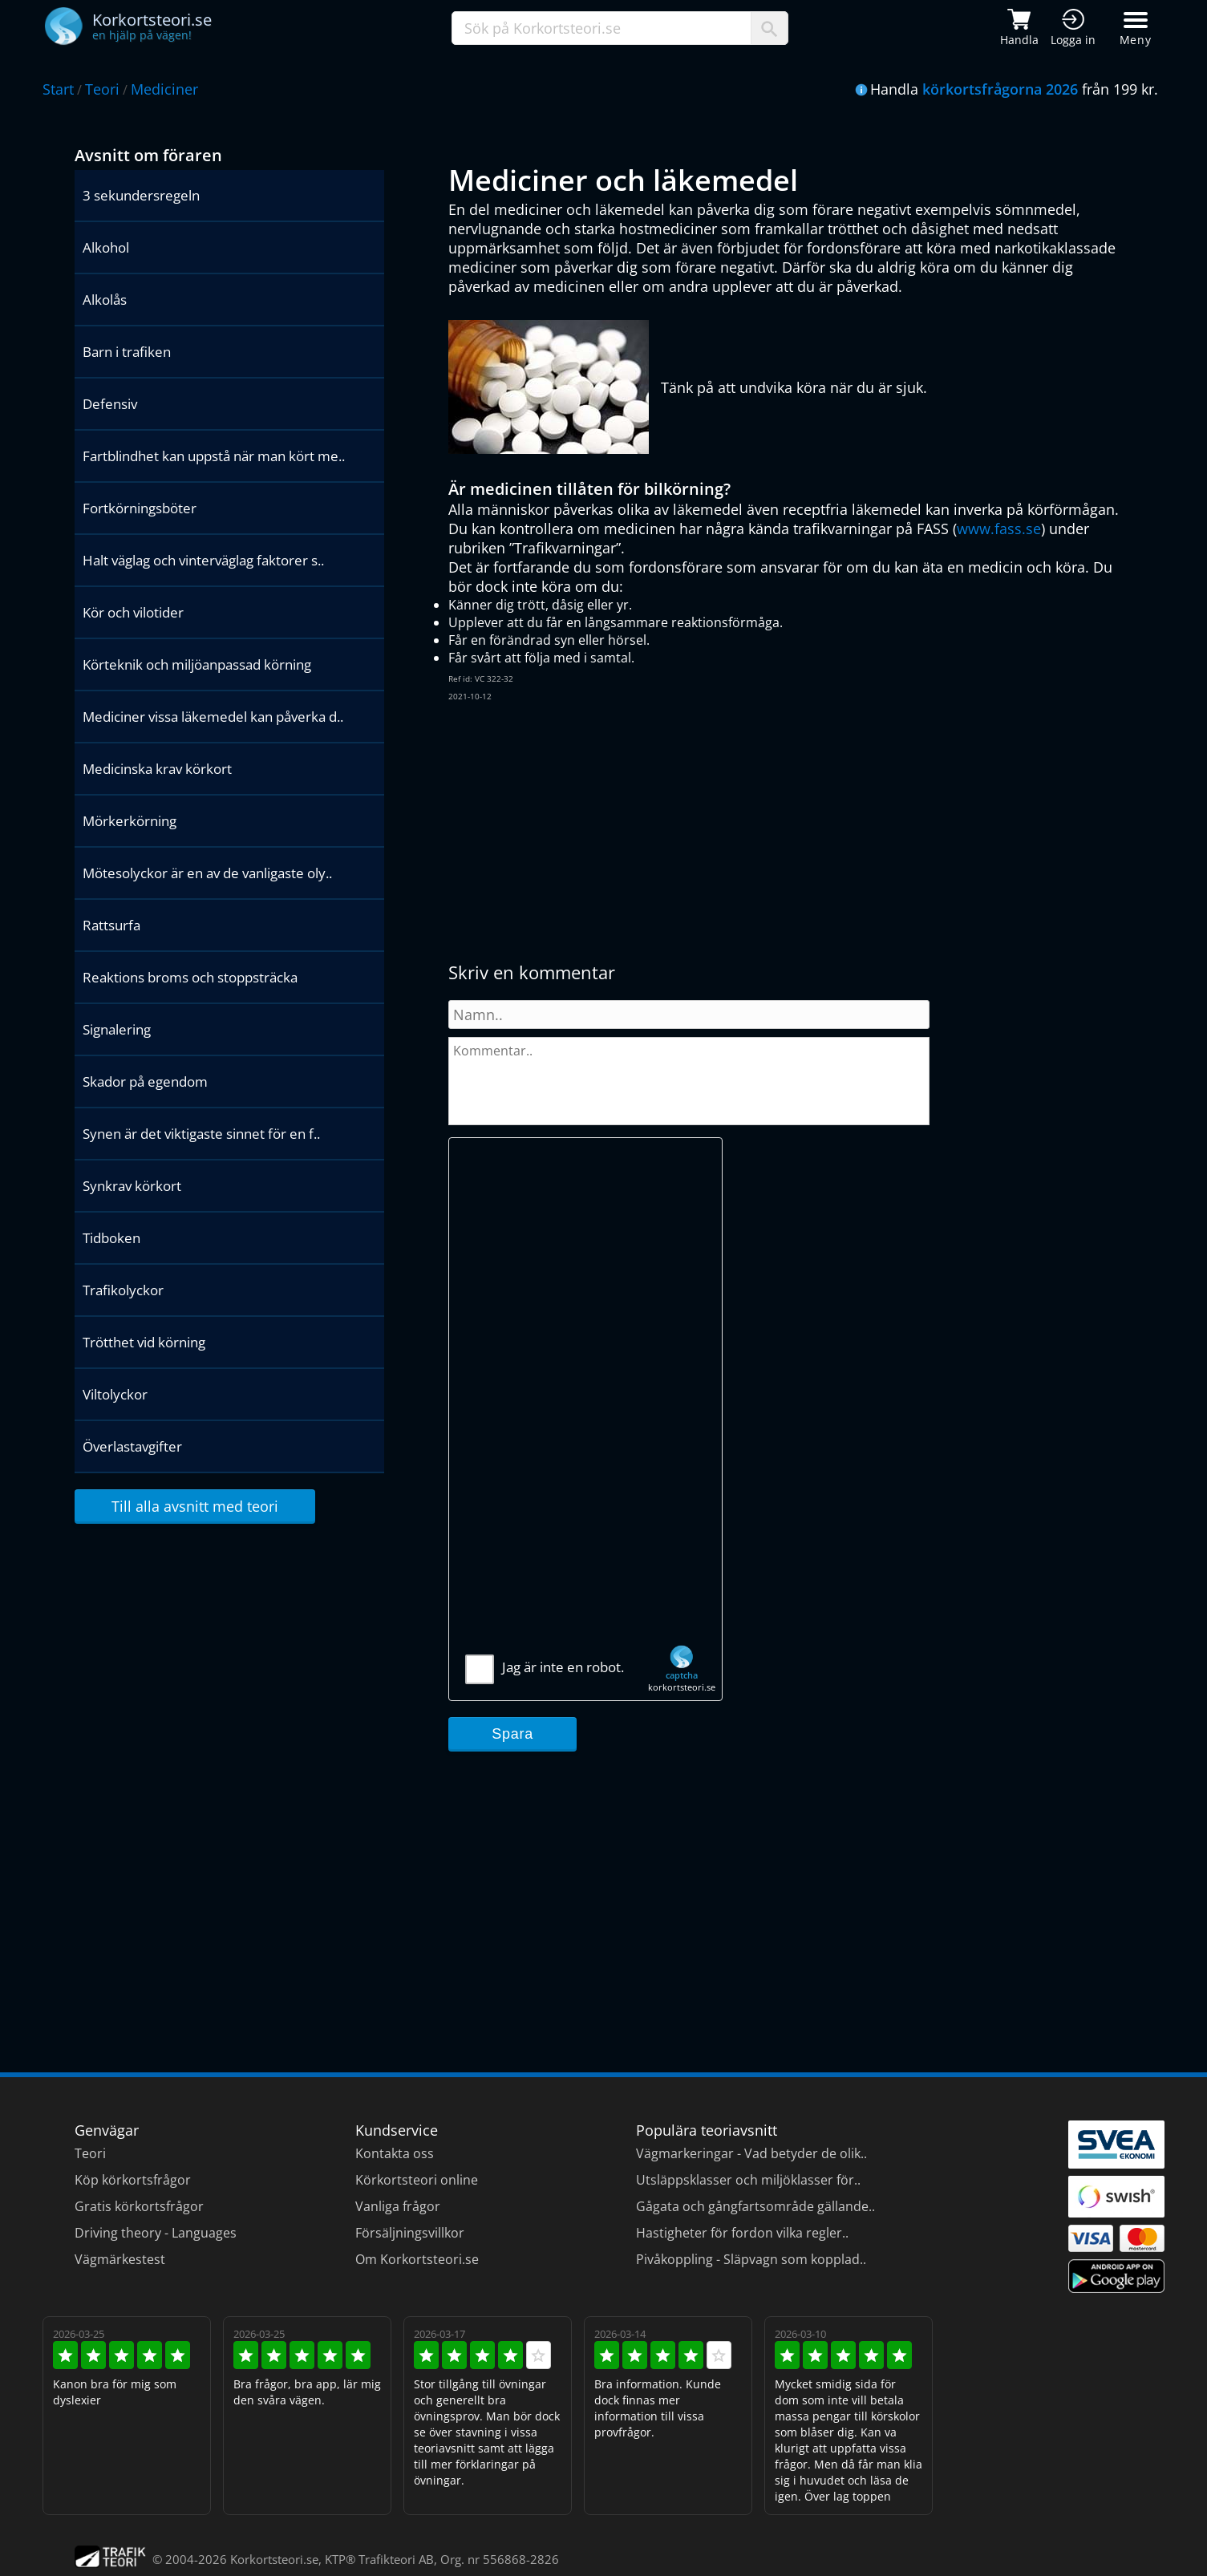 This screenshot has width=1207, height=2576. Describe the element at coordinates (102, 89) in the screenshot. I see `Teori` at that location.